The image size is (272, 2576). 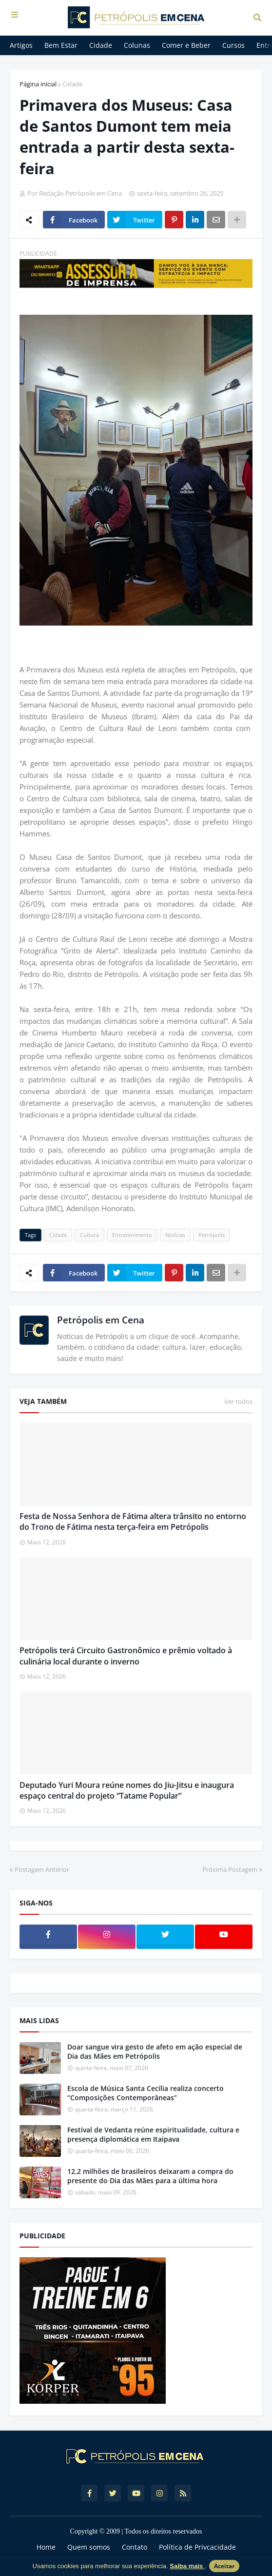 What do you see at coordinates (42, 1869) in the screenshot?
I see `Postagem Anterior` at bounding box center [42, 1869].